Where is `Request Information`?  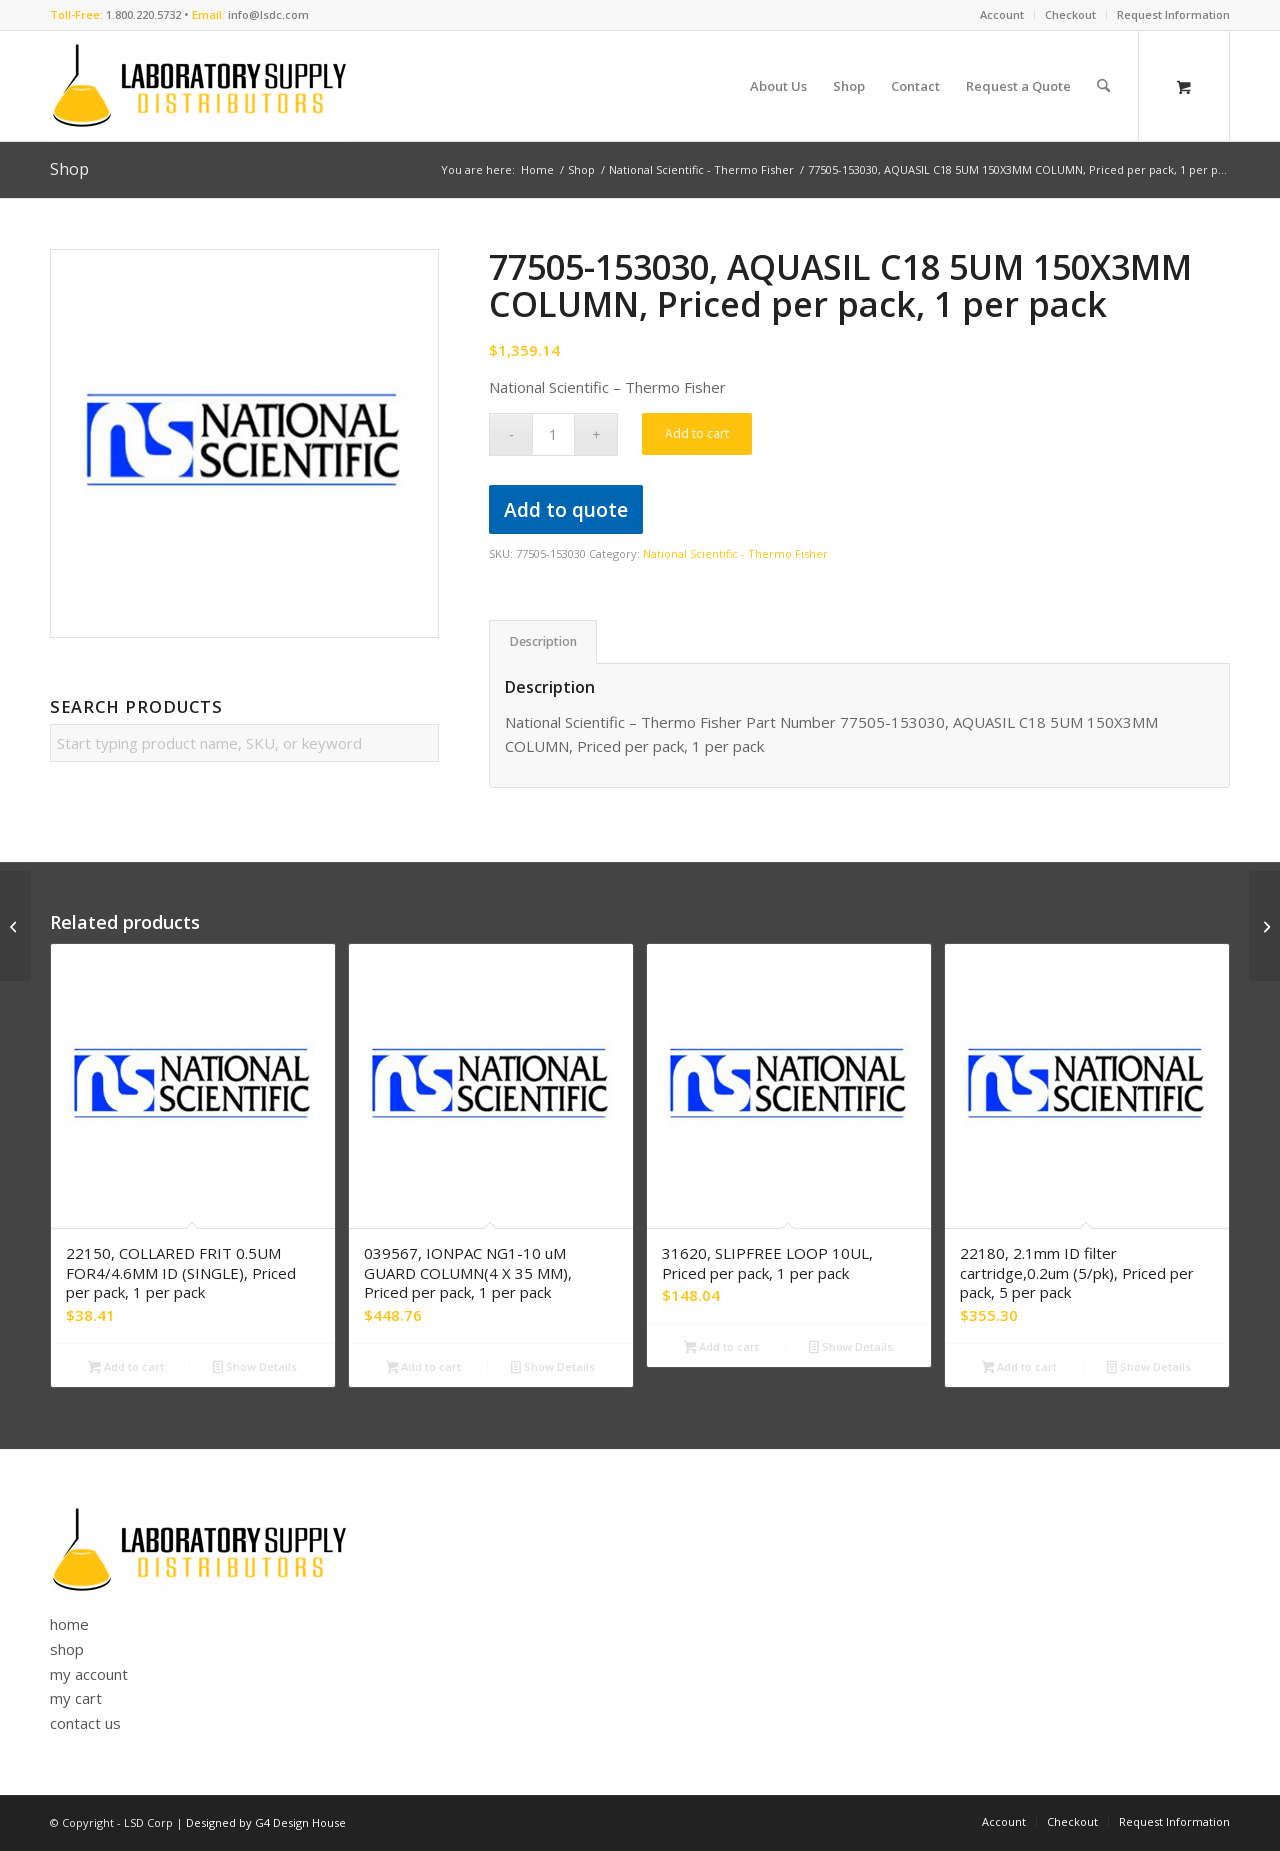
Request Information is located at coordinates (1173, 14).